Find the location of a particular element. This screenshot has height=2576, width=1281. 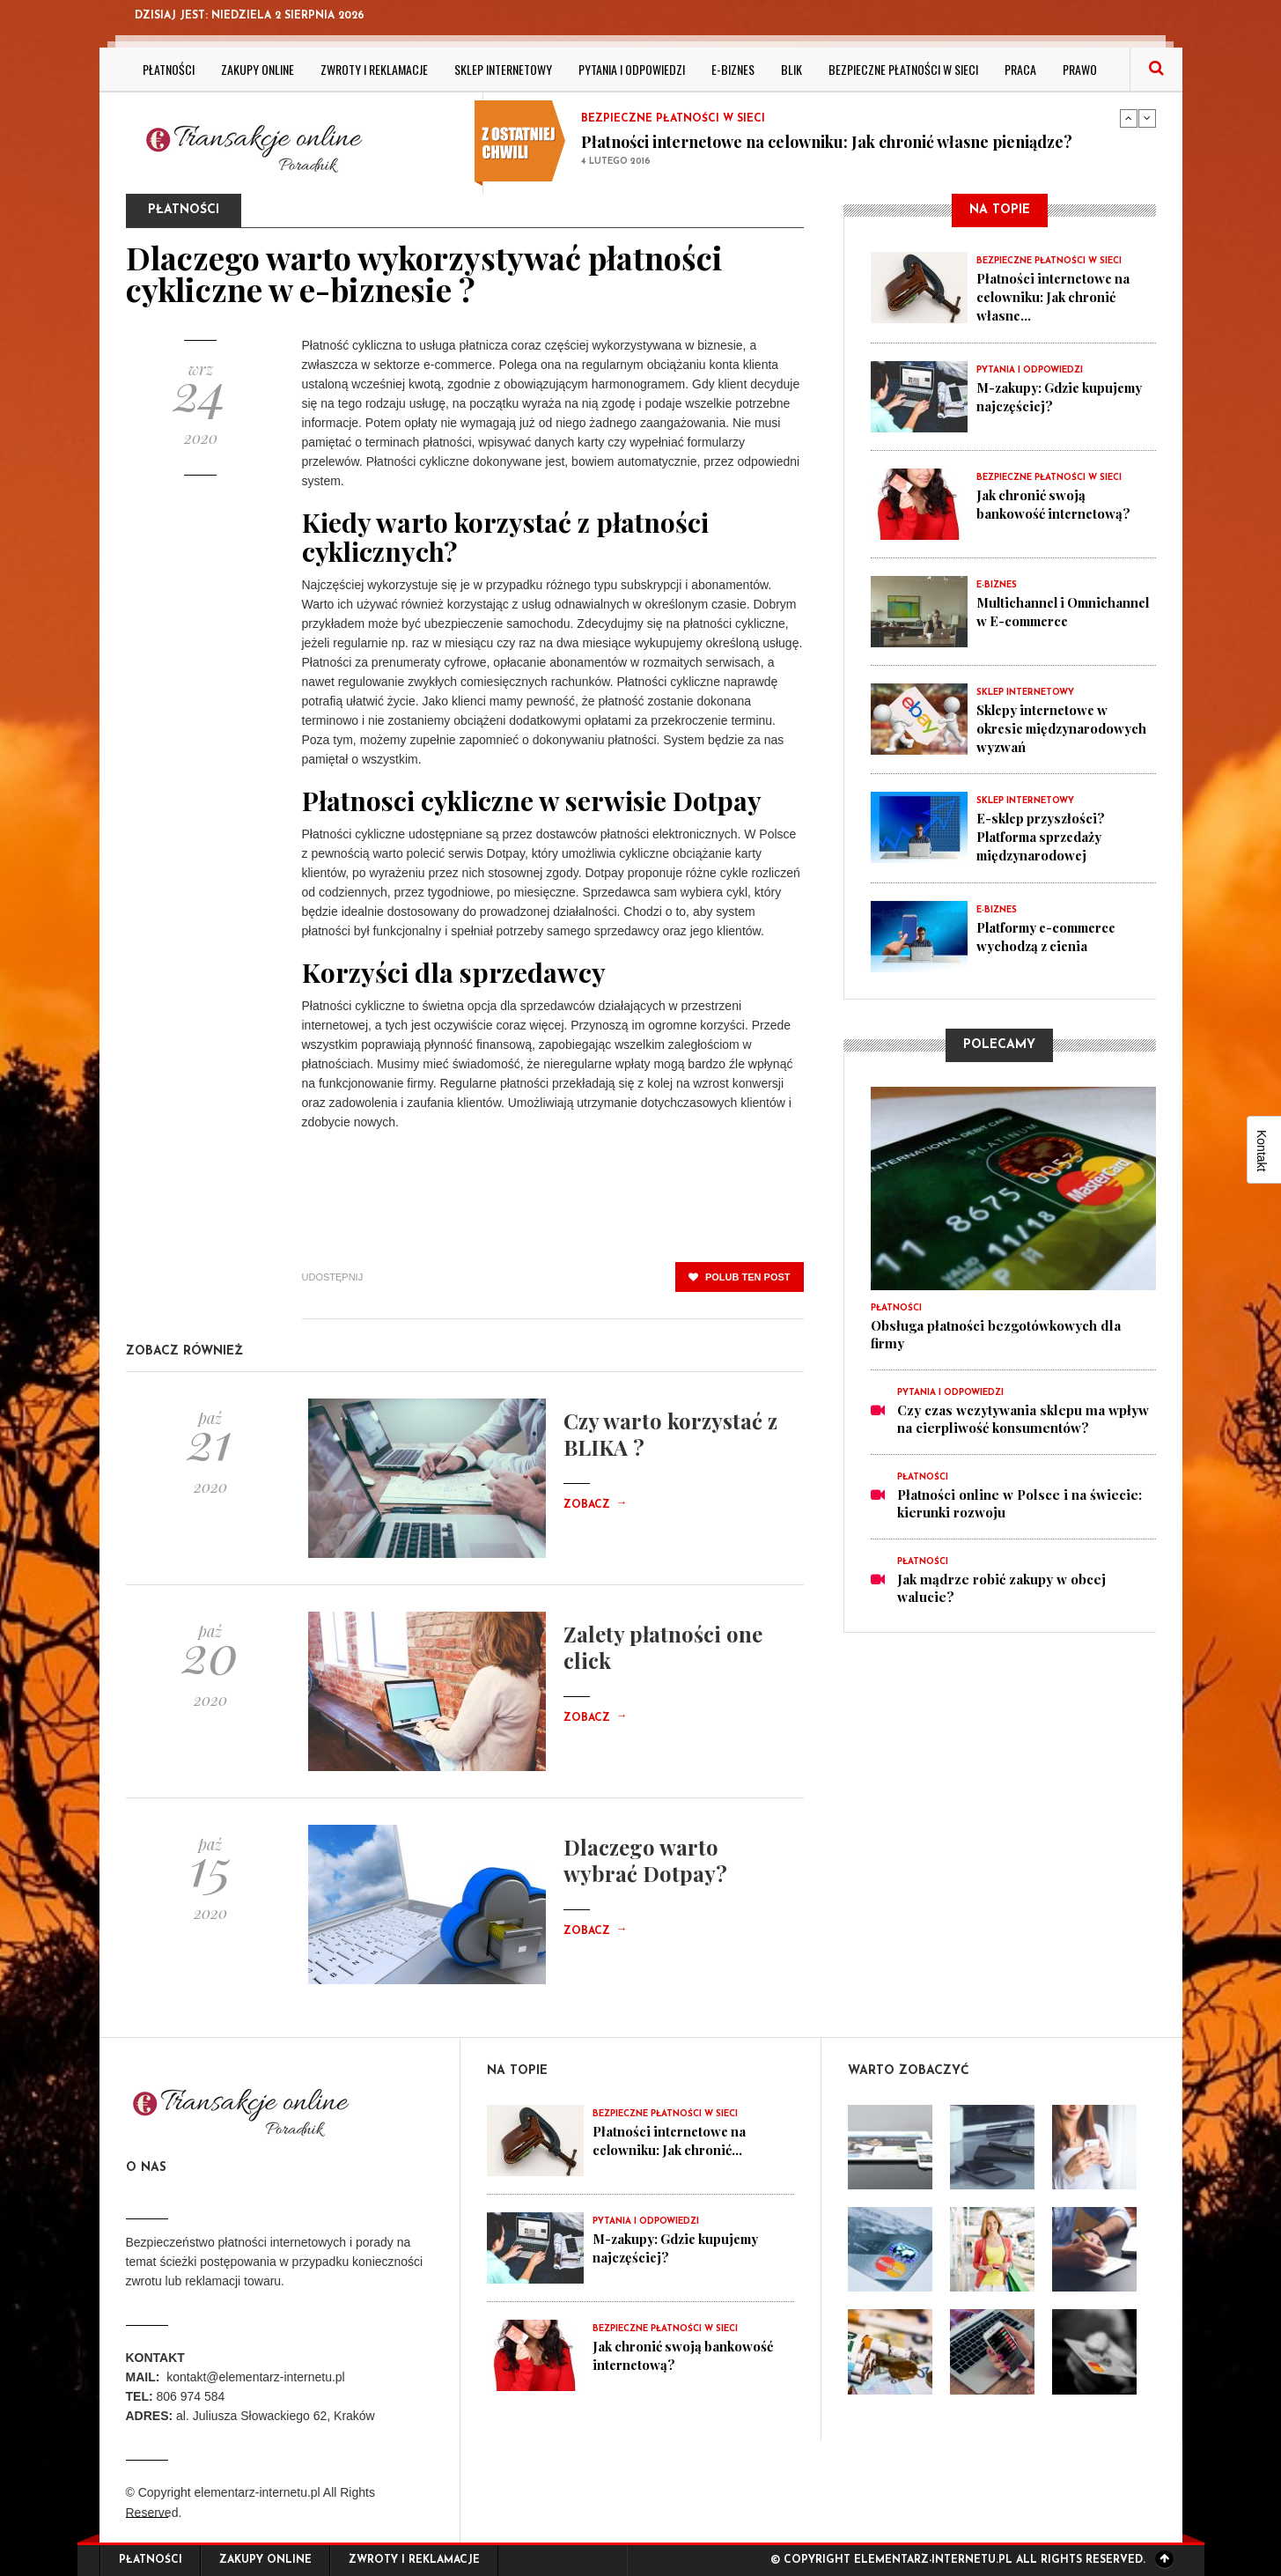

Zakupy online is located at coordinates (257, 69).